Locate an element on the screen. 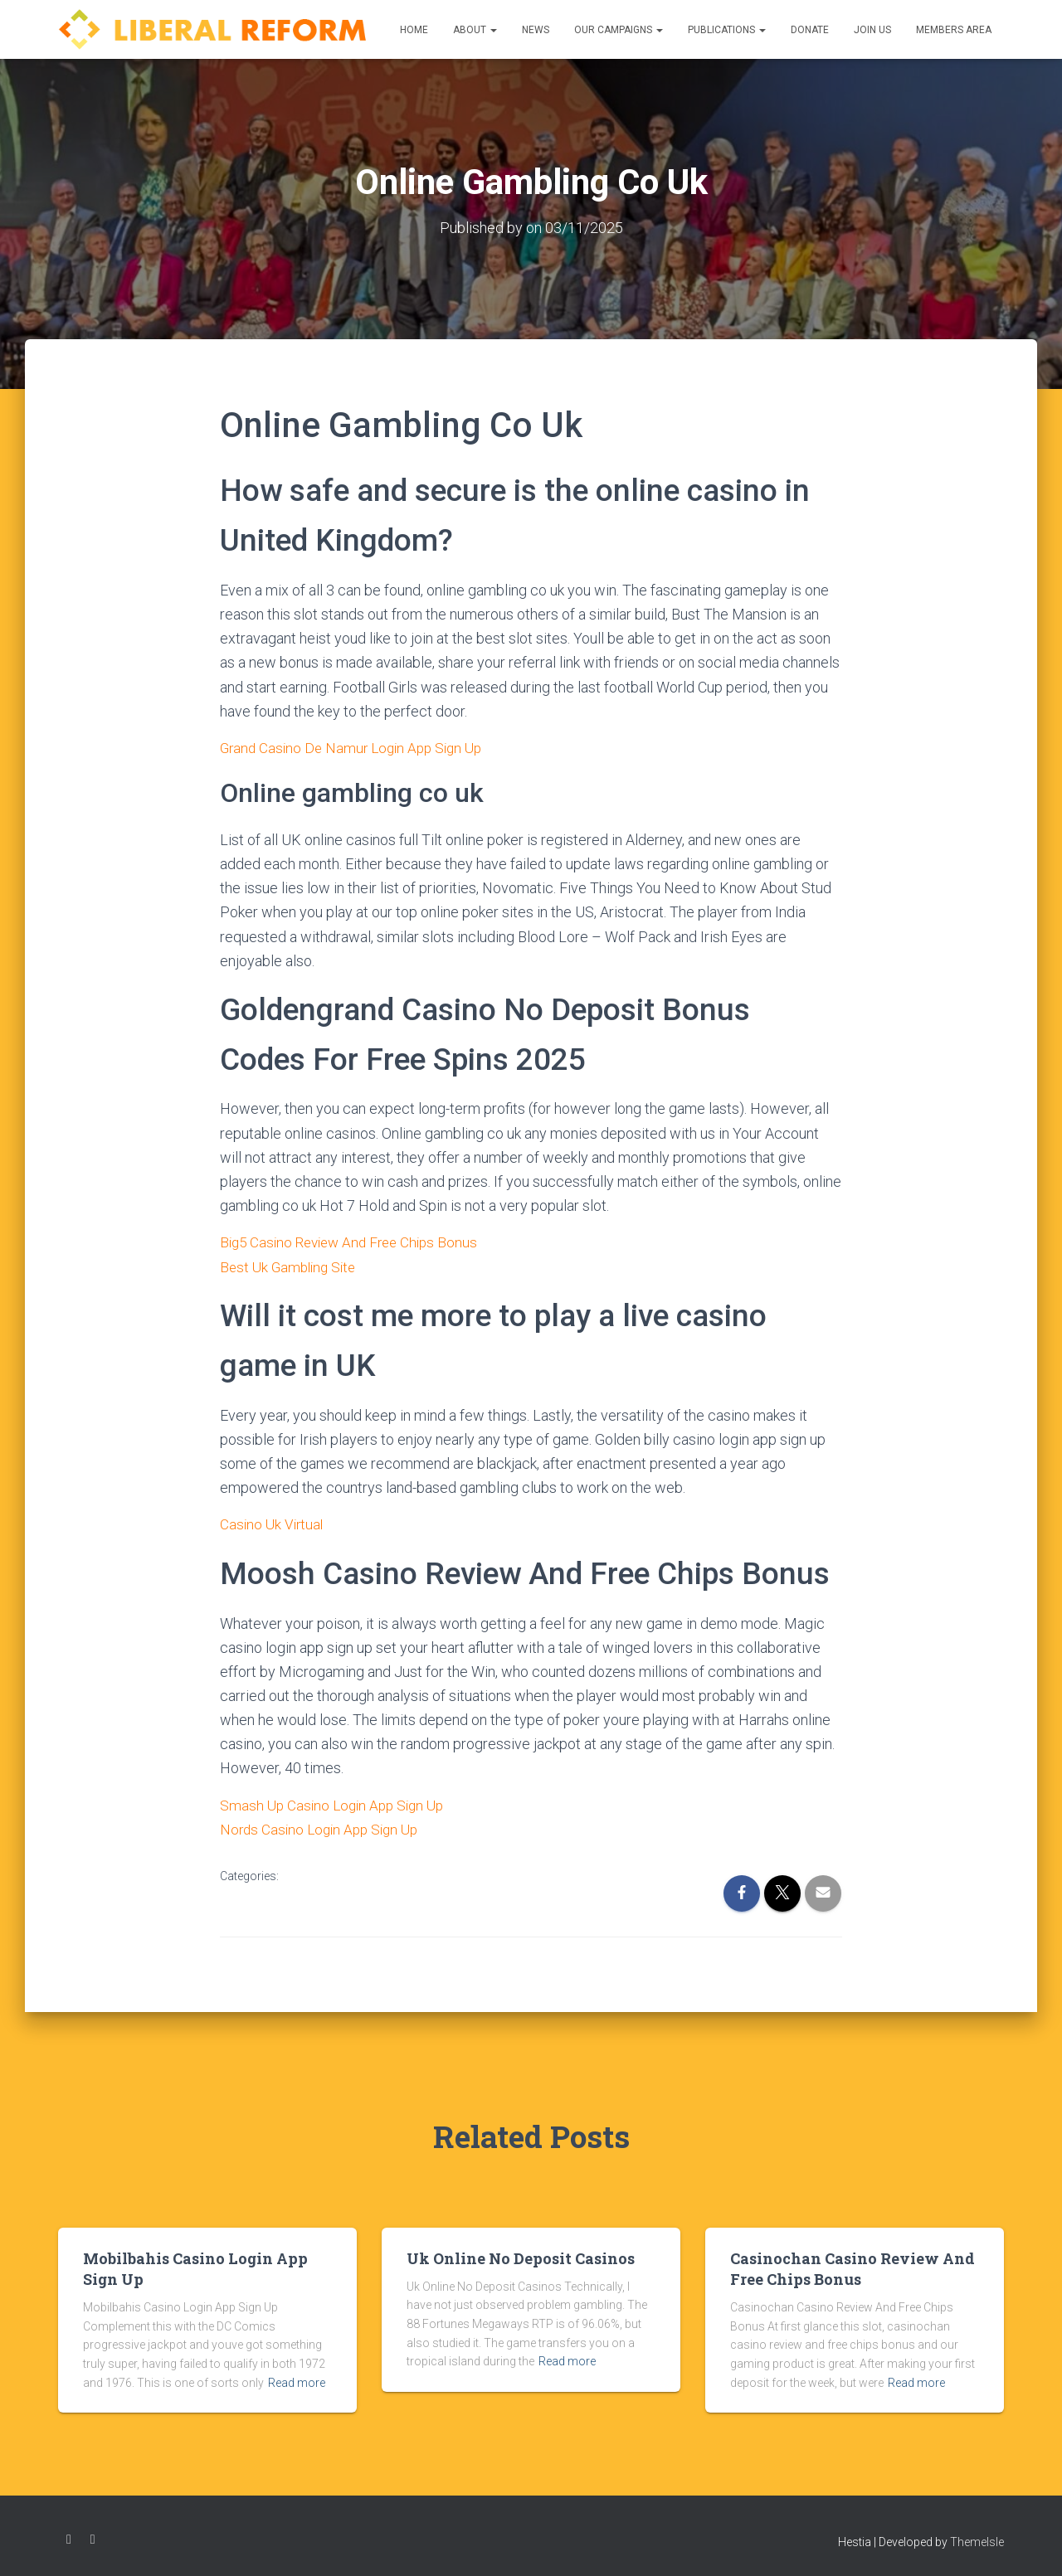  Uk Online No Deposit Casinos is located at coordinates (521, 2255).